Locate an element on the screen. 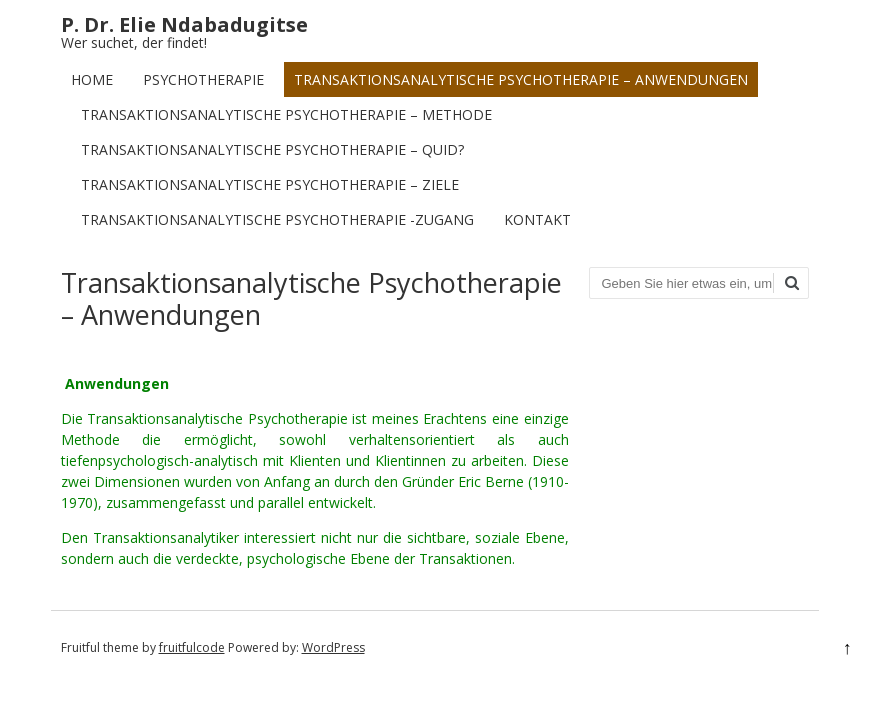 Image resolution: width=869 pixels, height=720 pixels. Transaktionsanalytische Psychotherapie – Methode is located at coordinates (286, 114).